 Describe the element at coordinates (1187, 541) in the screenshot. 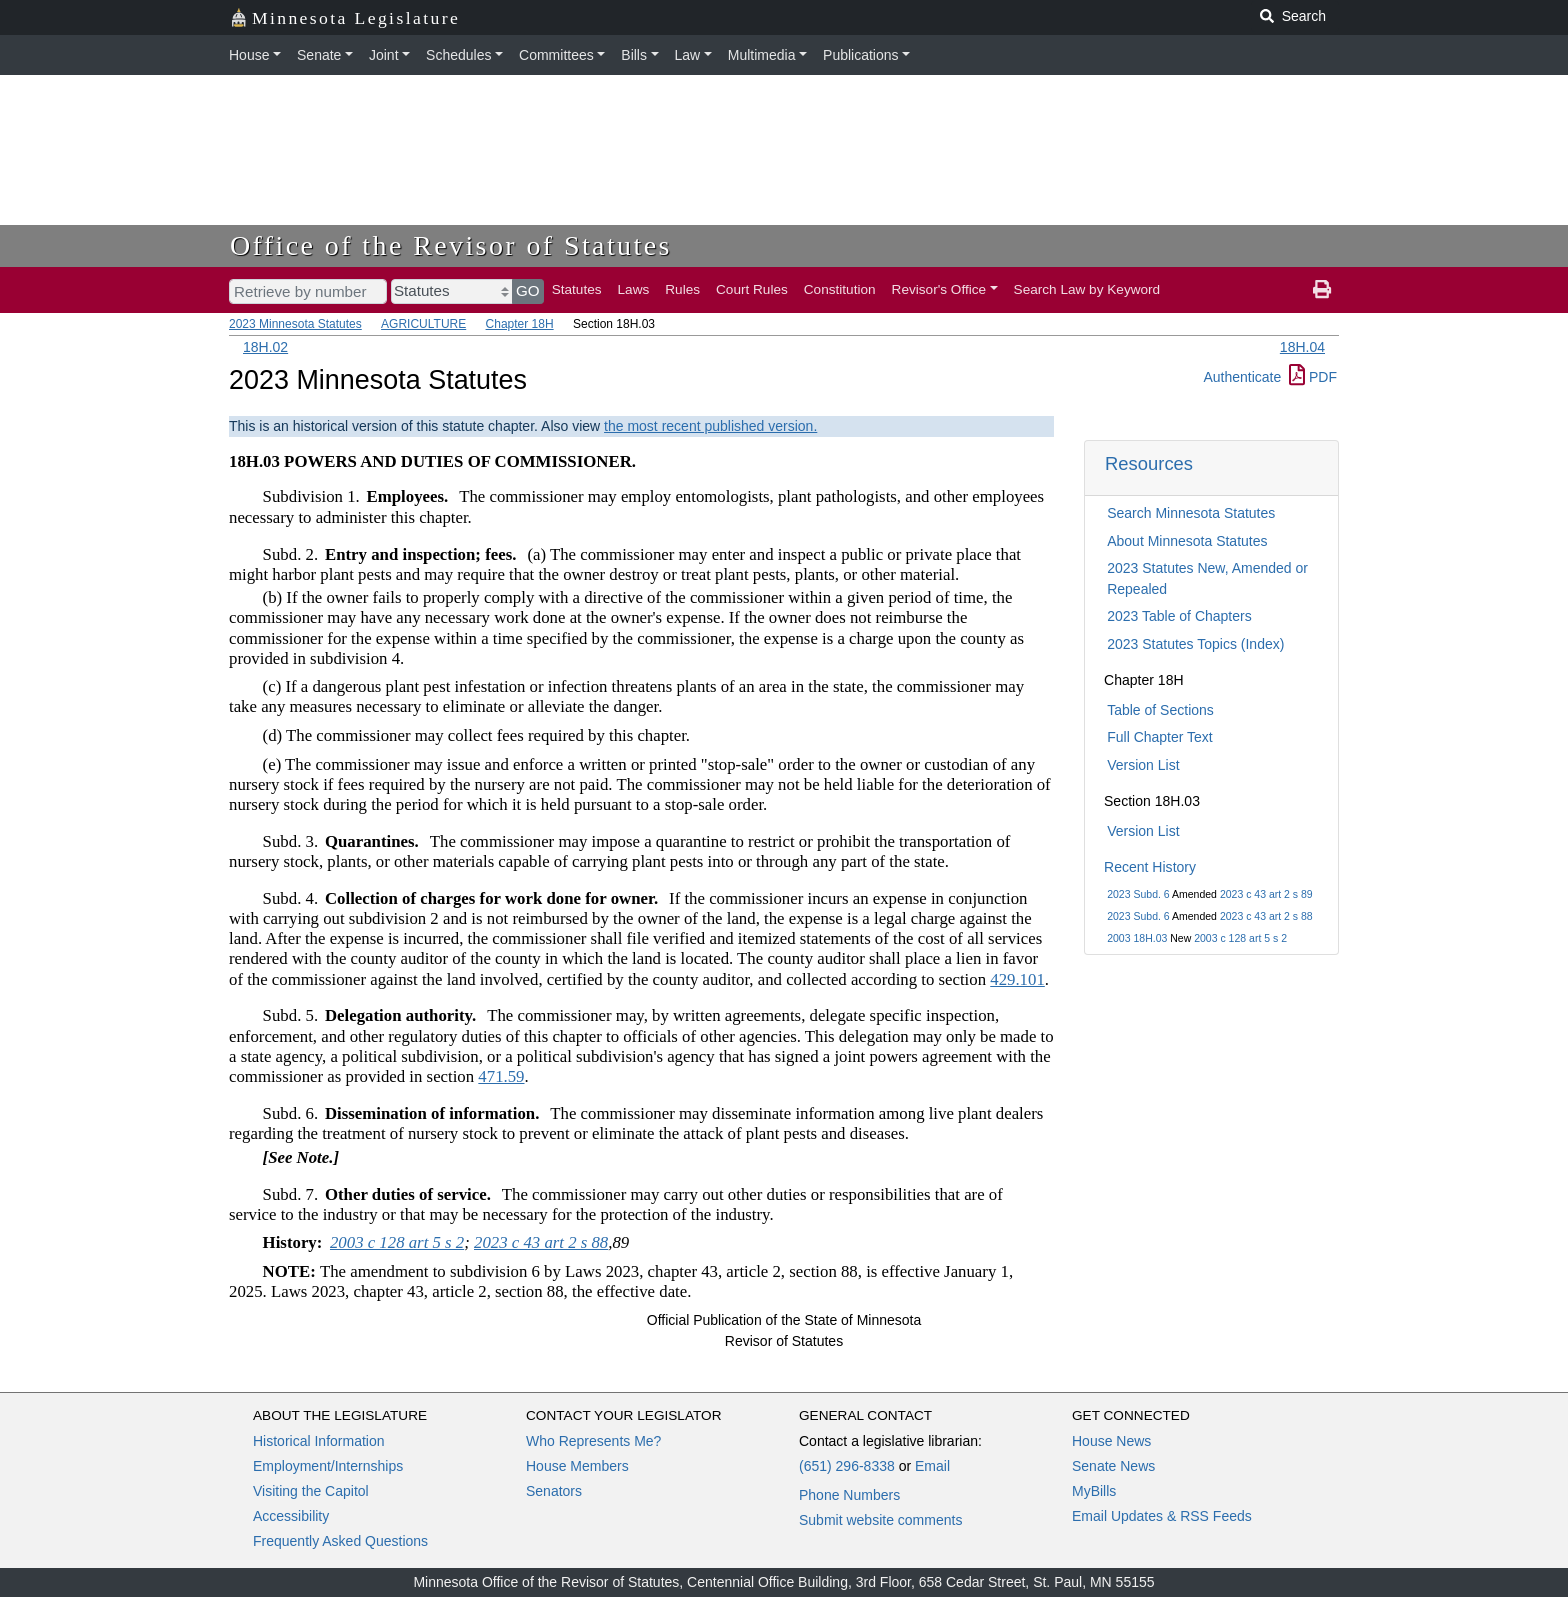

I see `About Minnesota Statutes` at that location.